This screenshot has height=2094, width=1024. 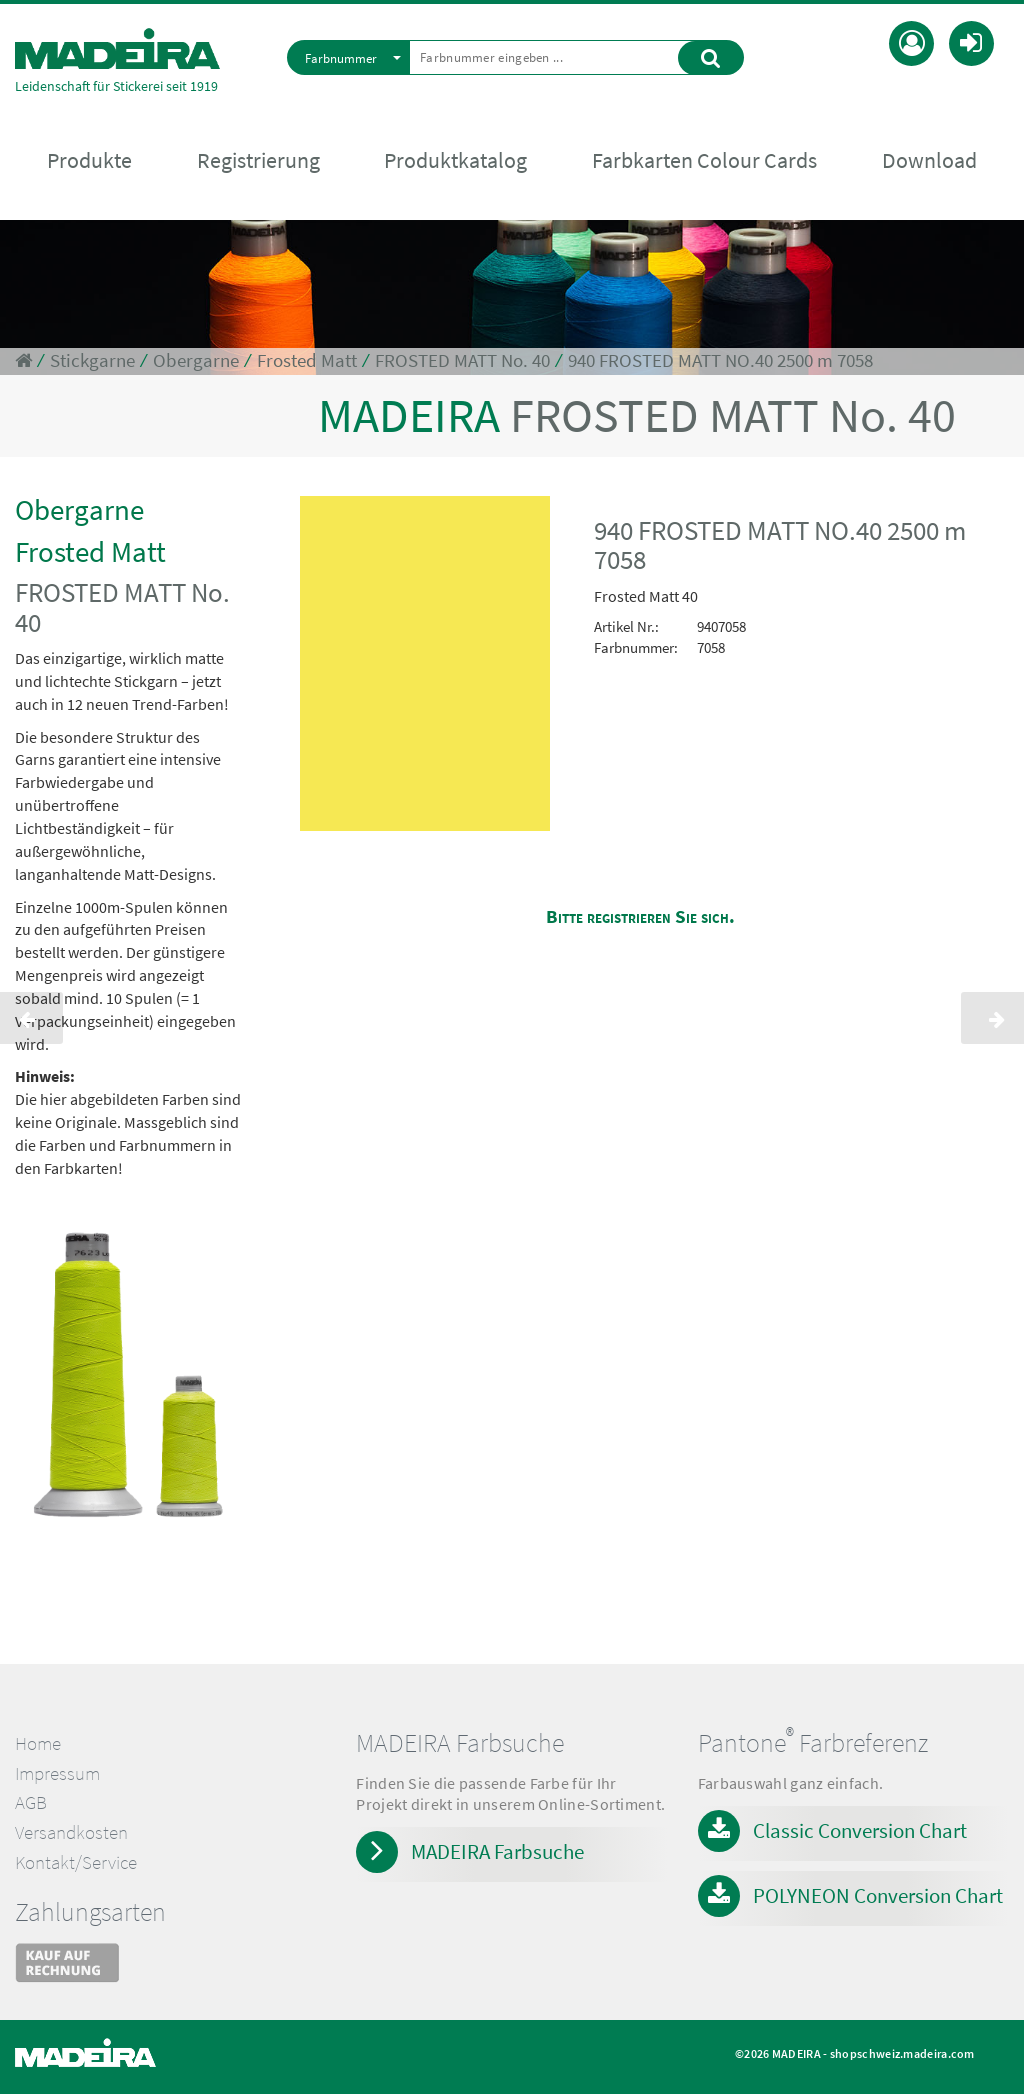 What do you see at coordinates (878, 1895) in the screenshot?
I see `POLYNEON Conversion Chart` at bounding box center [878, 1895].